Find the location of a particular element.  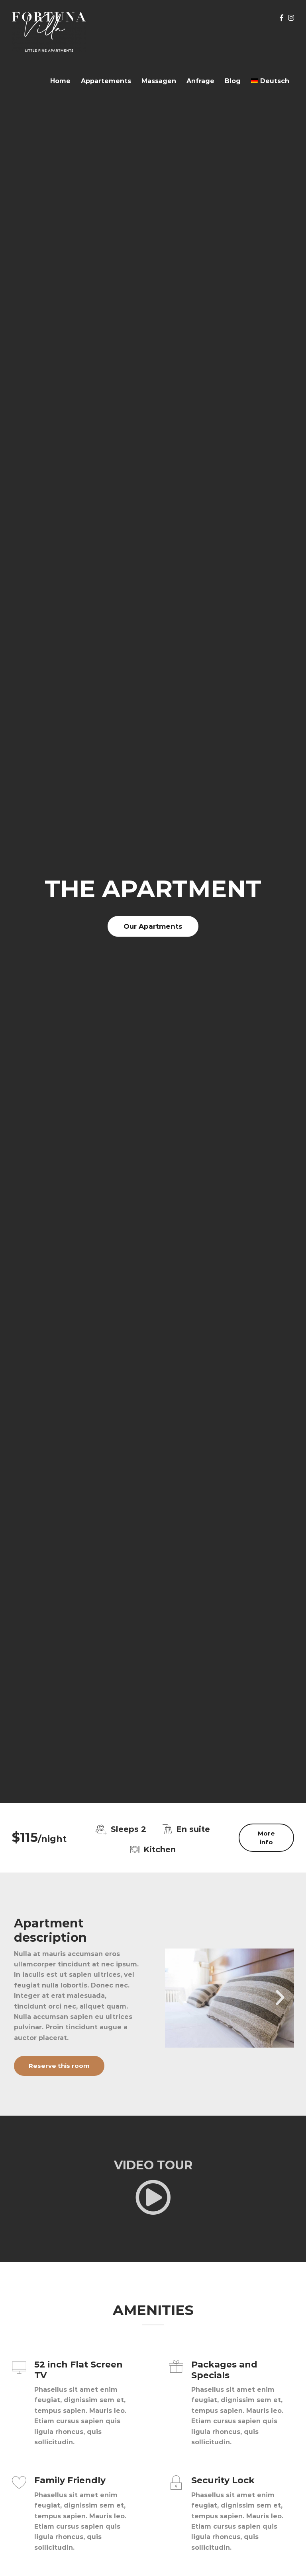

[button] is located at coordinates (179, 1998).